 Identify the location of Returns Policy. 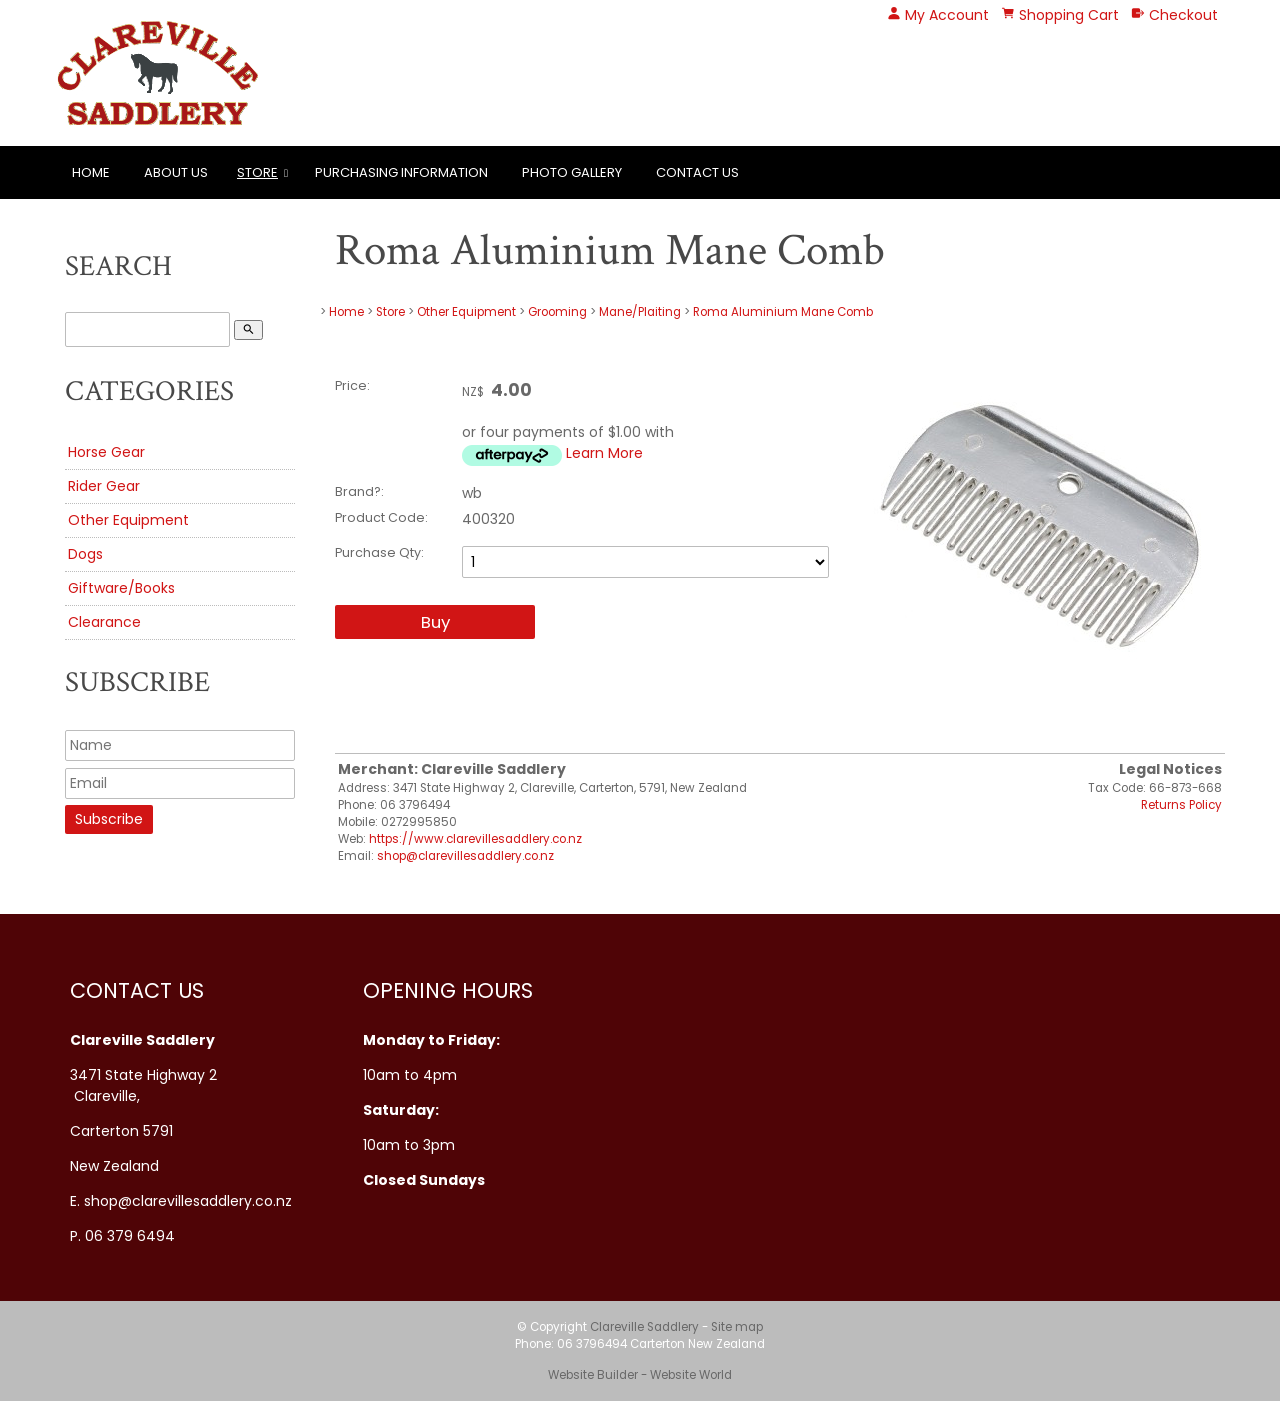
(1181, 805).